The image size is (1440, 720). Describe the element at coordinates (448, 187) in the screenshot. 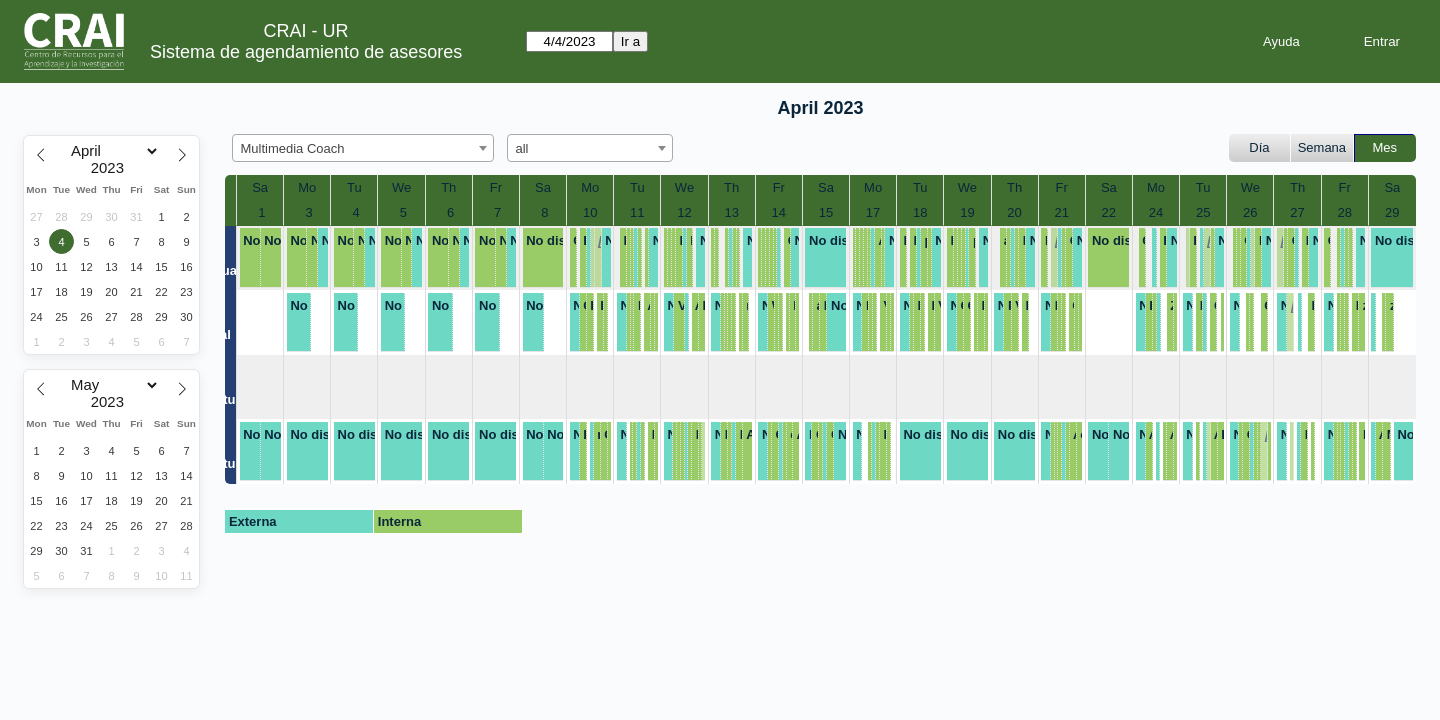

I see `Th` at that location.